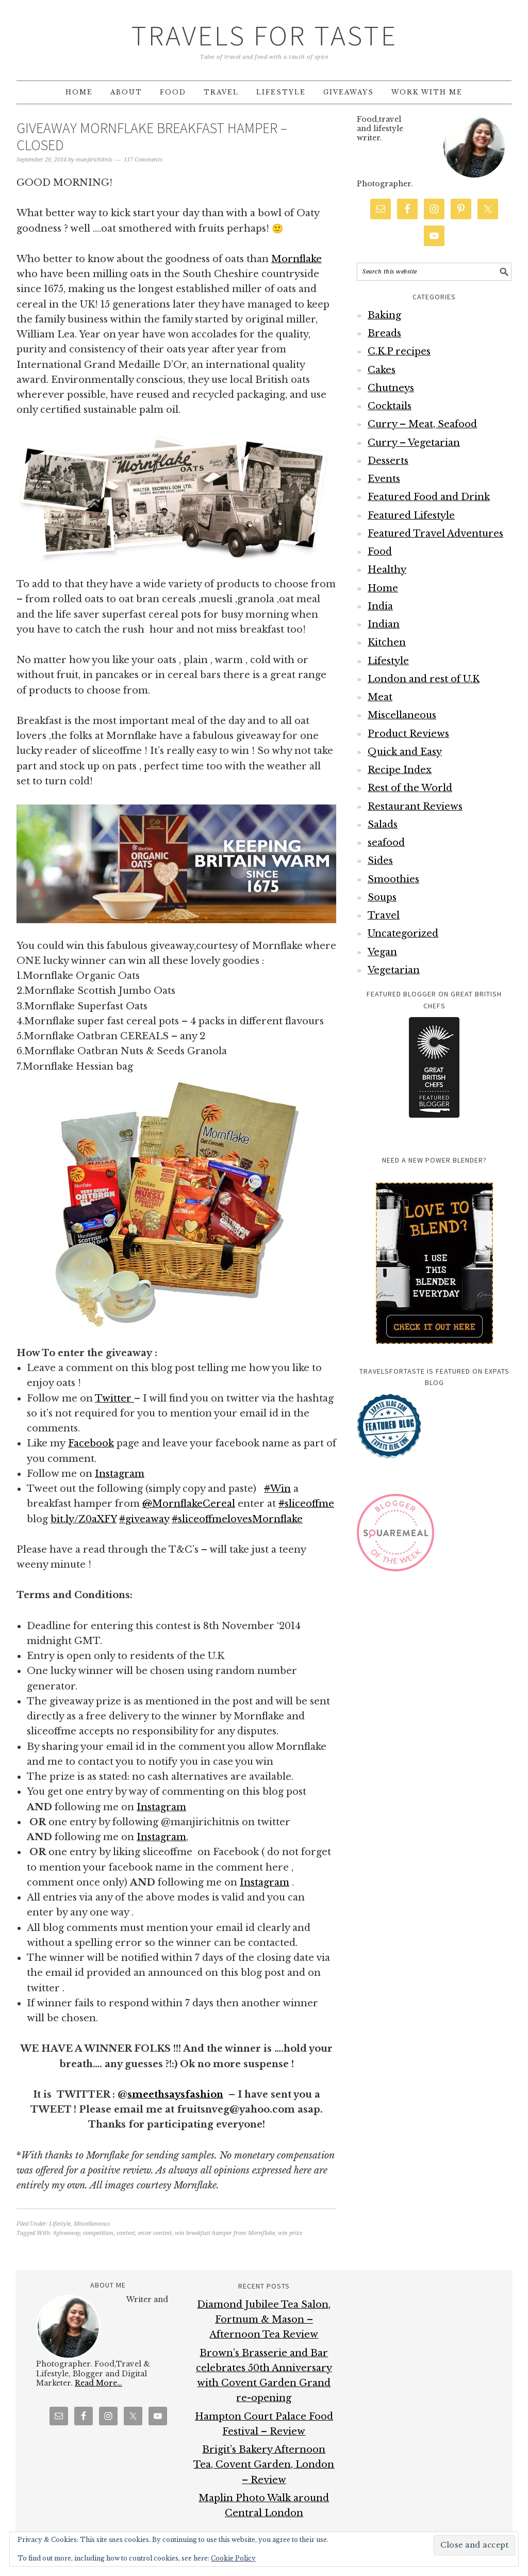  What do you see at coordinates (144, 1519) in the screenshot?
I see `giveaway` at bounding box center [144, 1519].